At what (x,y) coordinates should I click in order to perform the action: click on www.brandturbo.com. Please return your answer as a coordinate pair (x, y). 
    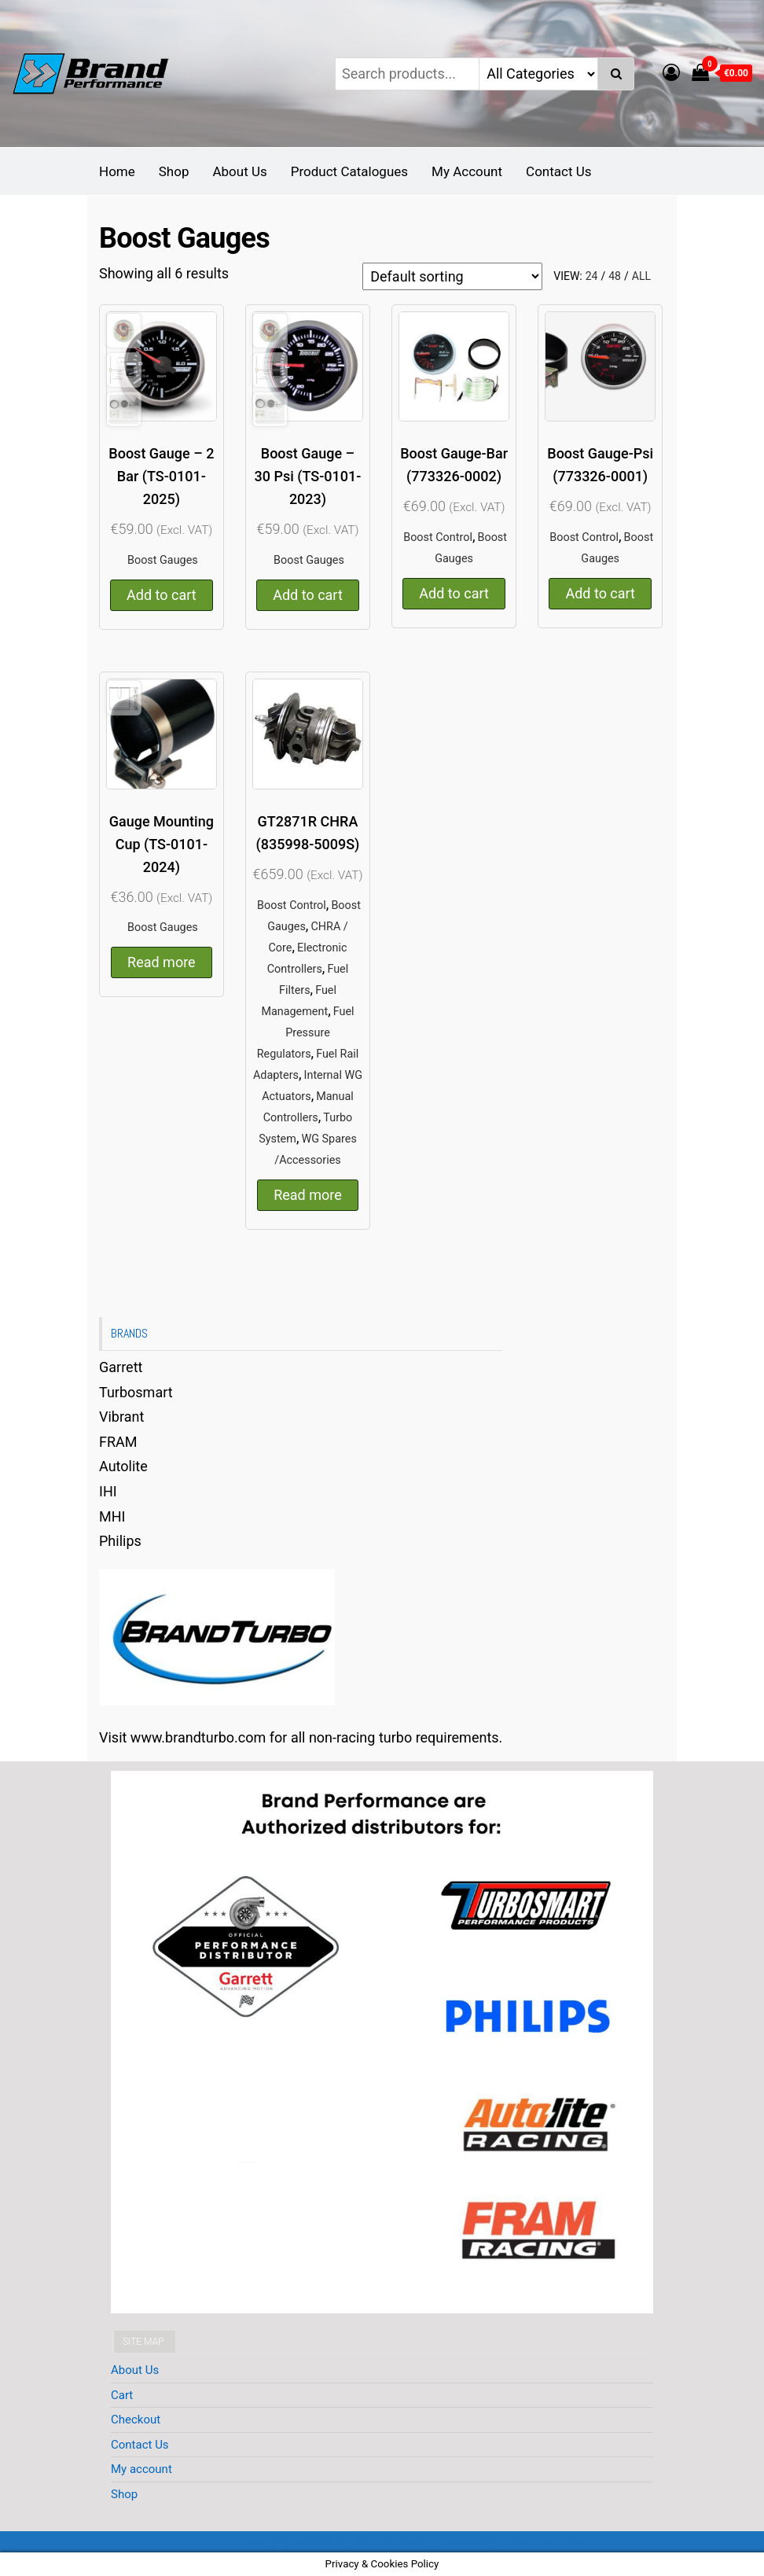
    Looking at the image, I should click on (198, 1737).